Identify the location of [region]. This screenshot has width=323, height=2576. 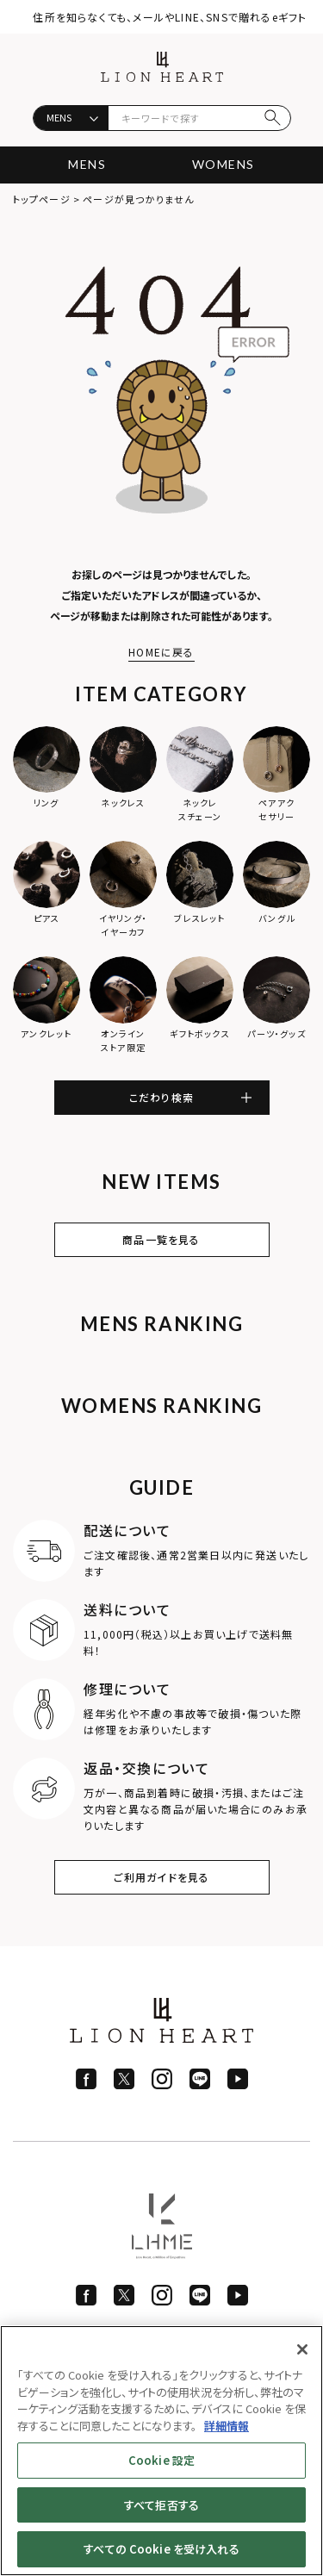
(161, 2450).